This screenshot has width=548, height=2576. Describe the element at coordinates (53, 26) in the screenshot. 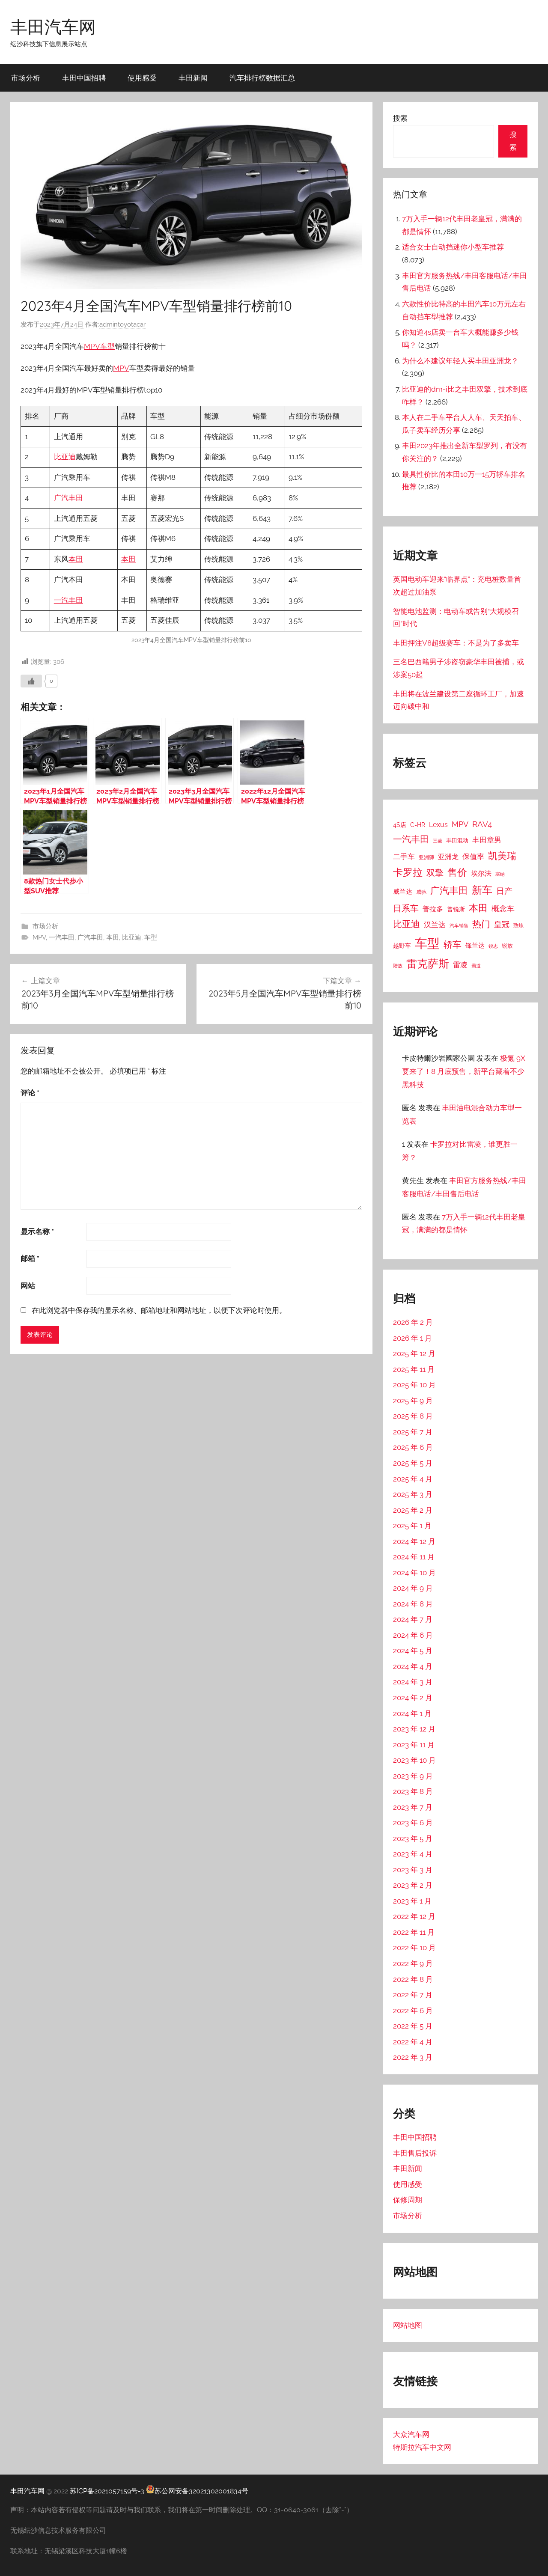

I see `丰田汽车网` at that location.